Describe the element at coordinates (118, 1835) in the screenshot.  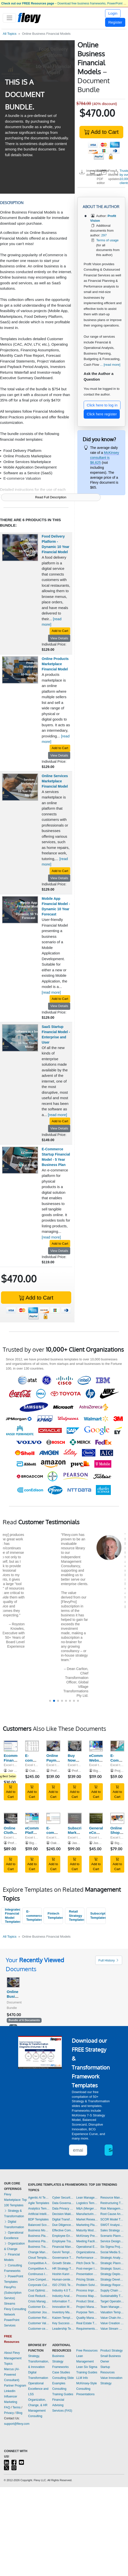
I see `Online Shop Financial Model` at that location.